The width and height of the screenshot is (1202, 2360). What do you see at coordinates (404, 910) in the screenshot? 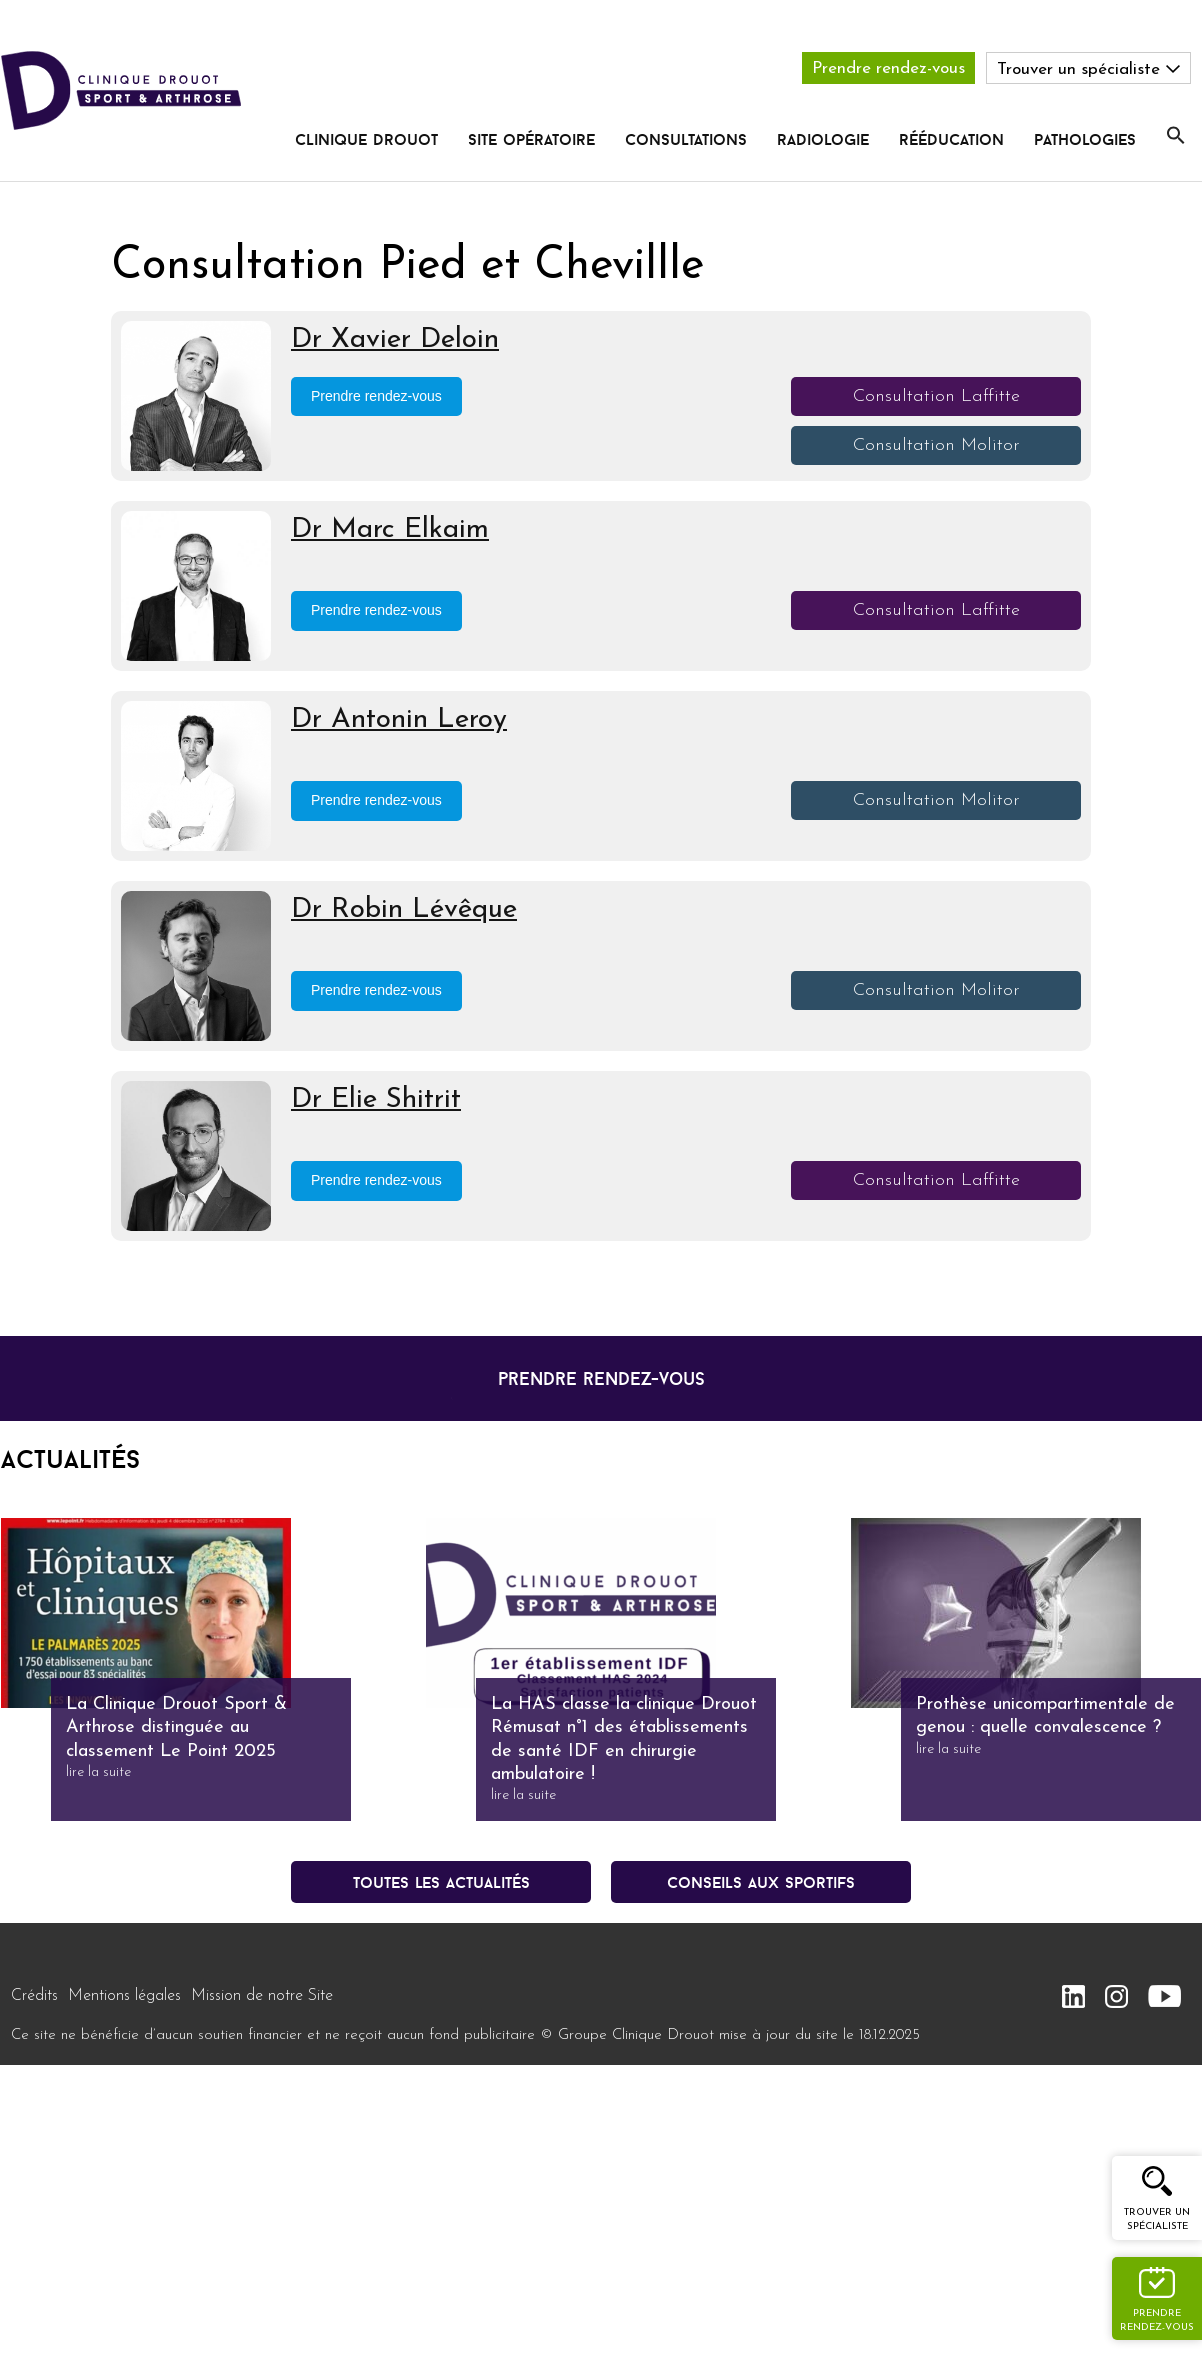
I see `Dr Robin Lévêque` at bounding box center [404, 910].